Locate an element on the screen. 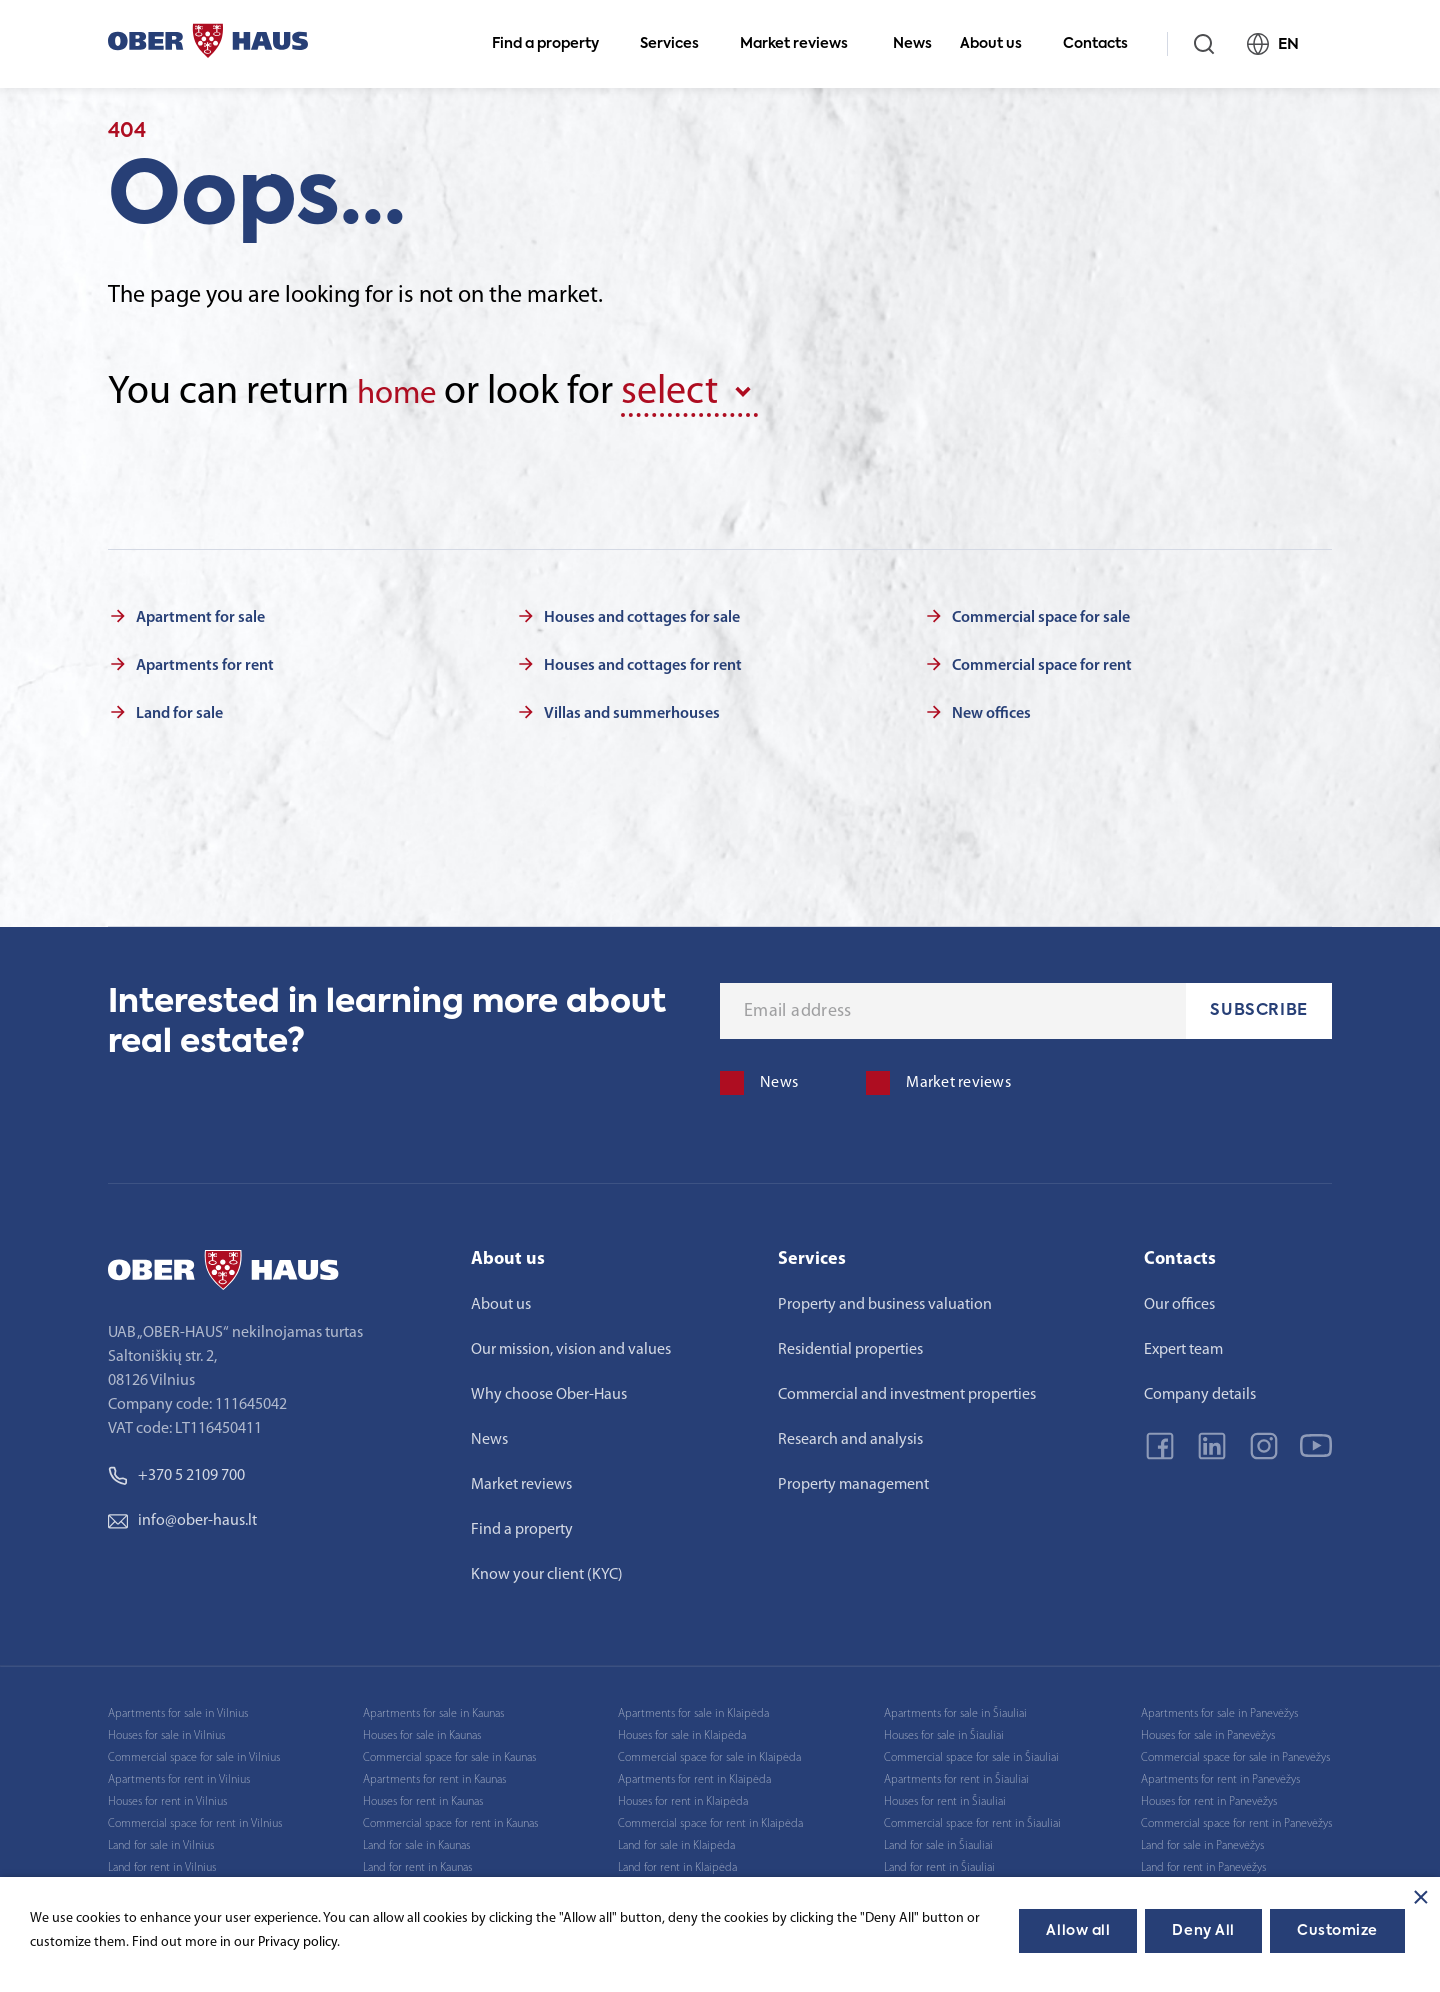  Commercial space for sale in Vilnius is located at coordinates (194, 1753).